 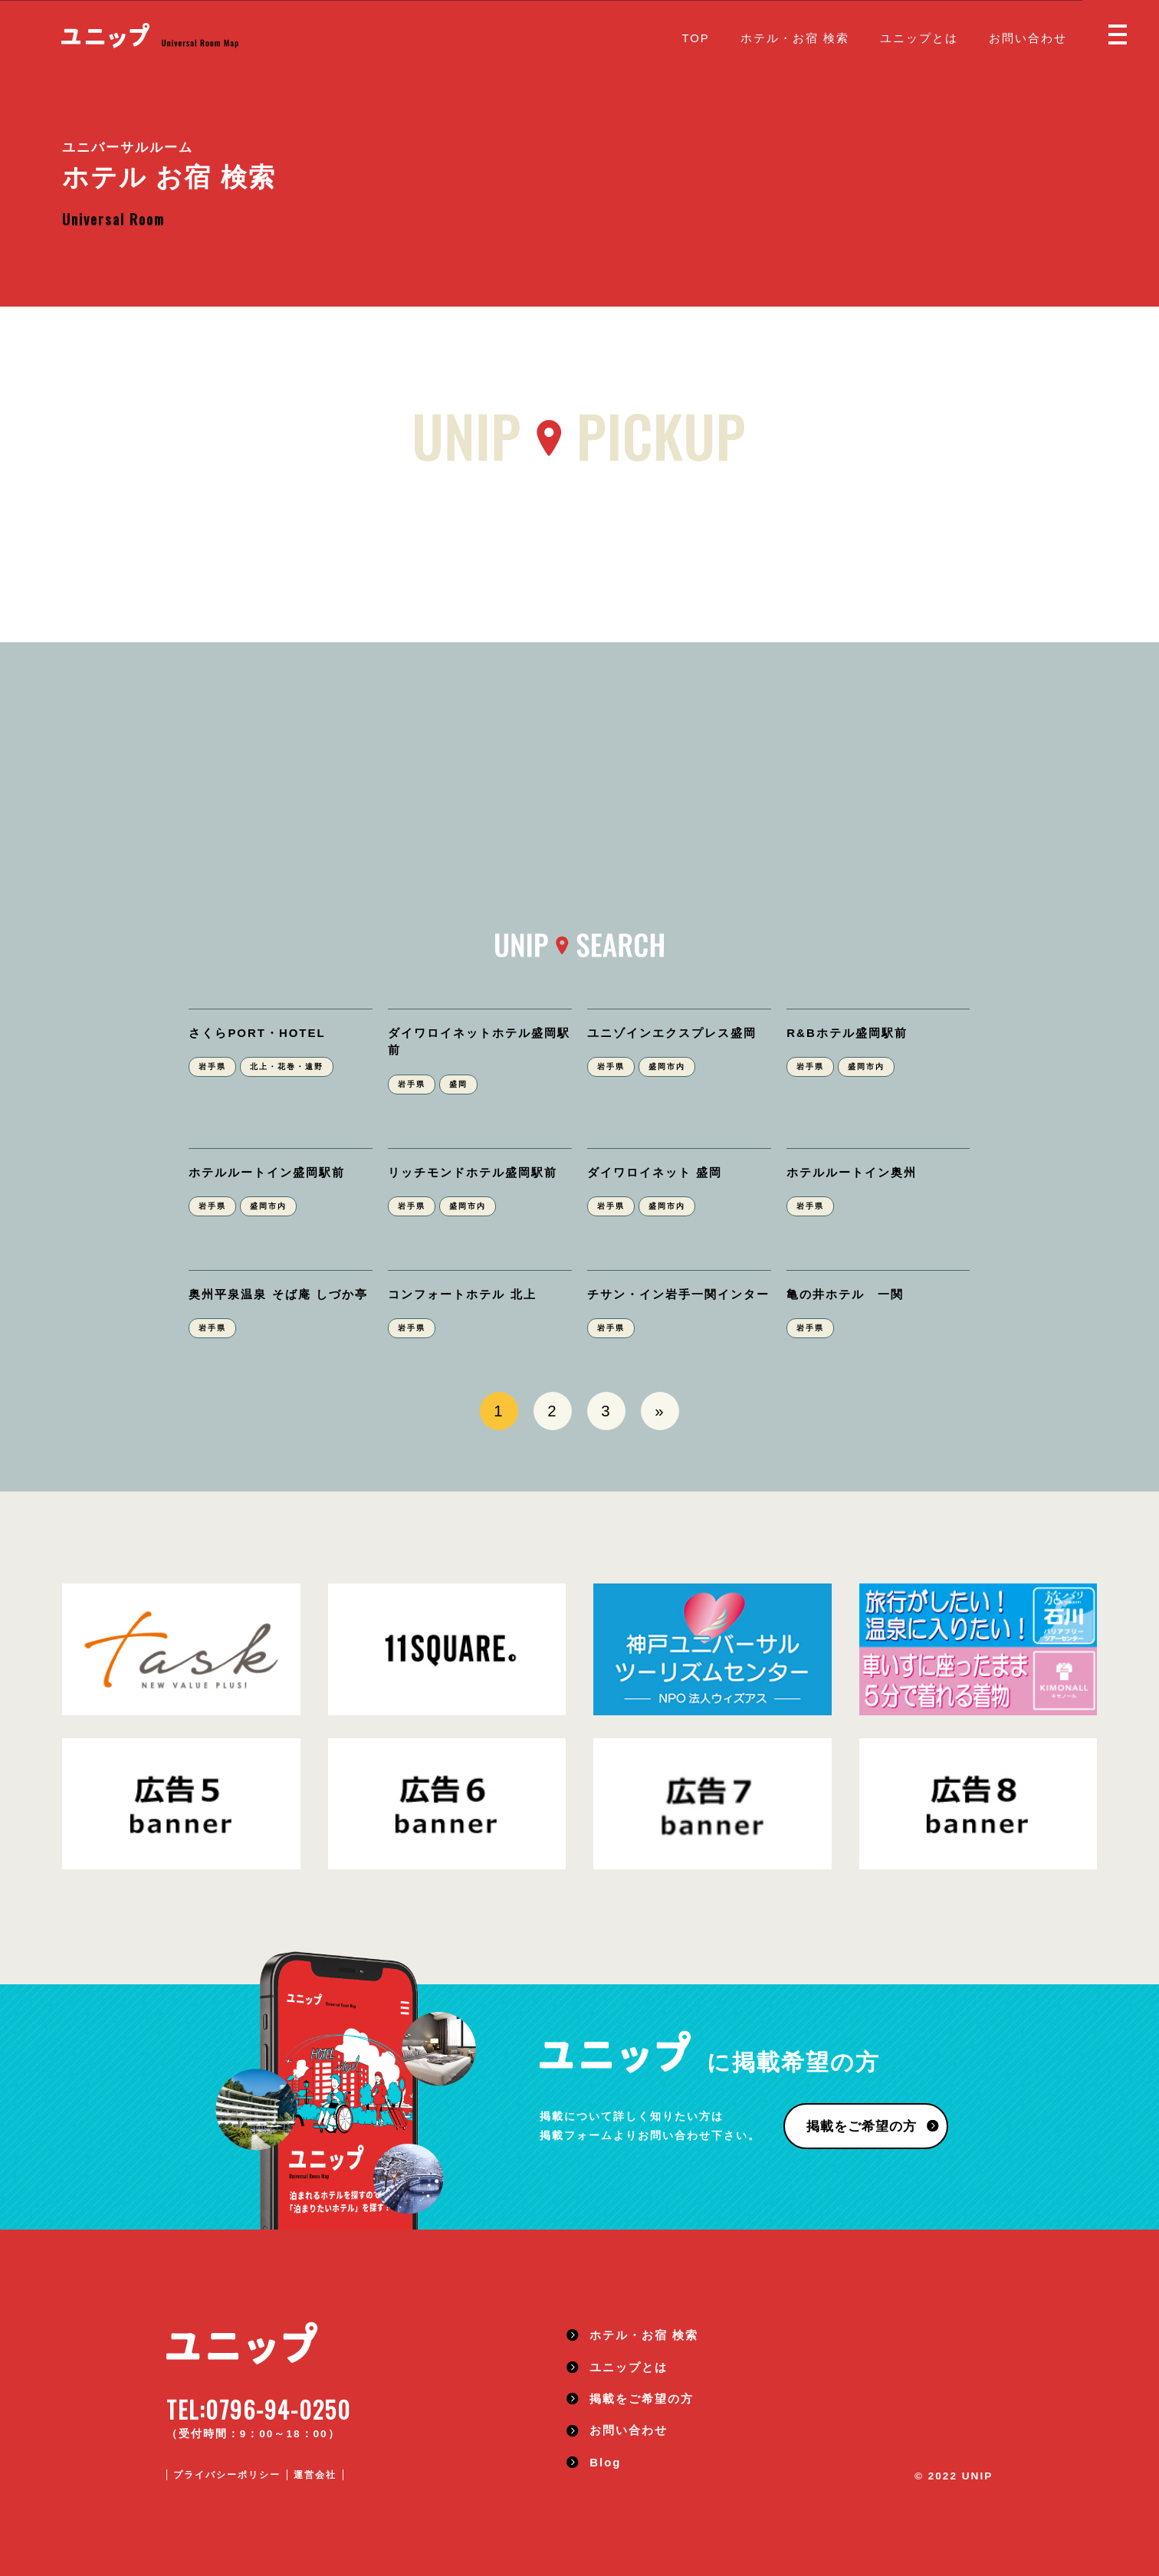 I want to click on ホテル・お宿 検索, so click(x=794, y=37).